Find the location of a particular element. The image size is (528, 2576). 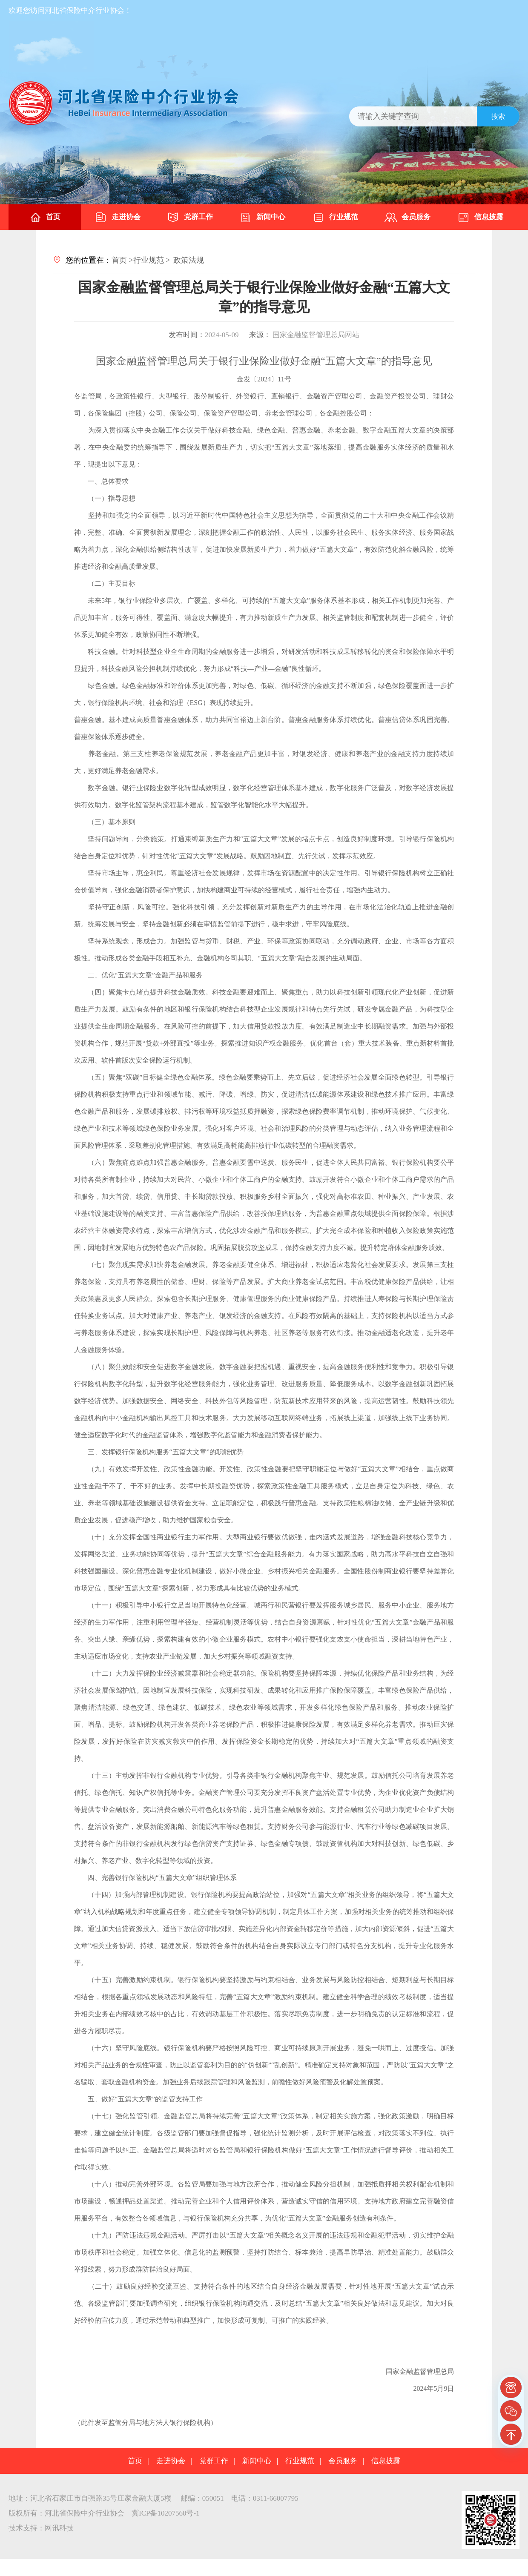

政策法规 is located at coordinates (188, 260).